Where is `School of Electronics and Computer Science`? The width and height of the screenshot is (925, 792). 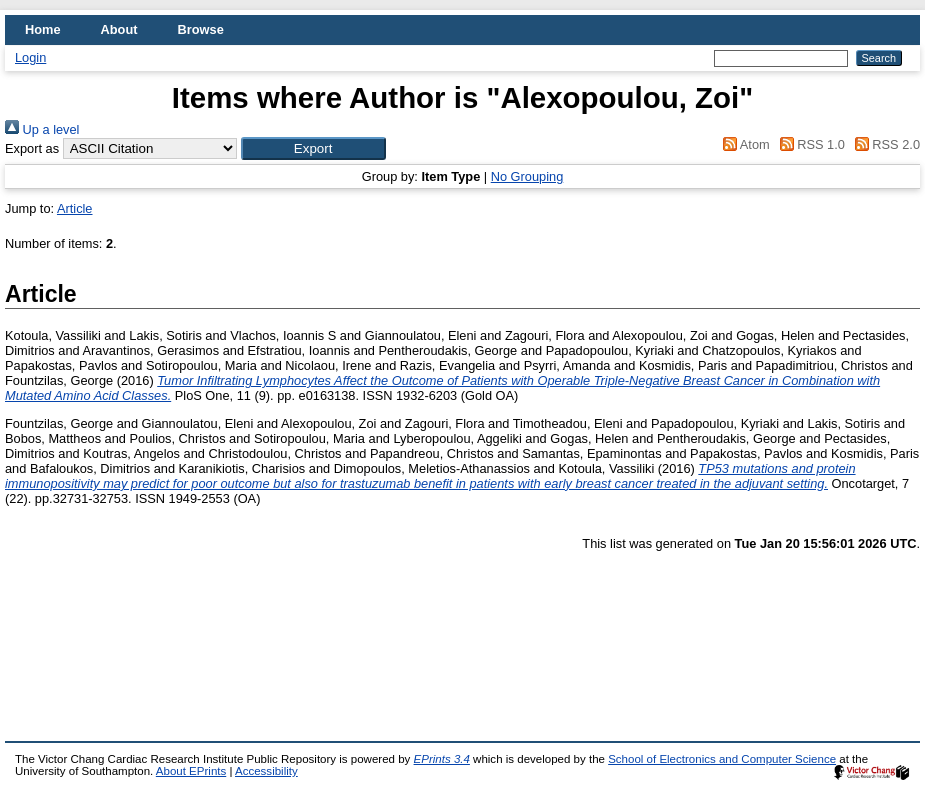 School of Electronics and Computer Science is located at coordinates (722, 759).